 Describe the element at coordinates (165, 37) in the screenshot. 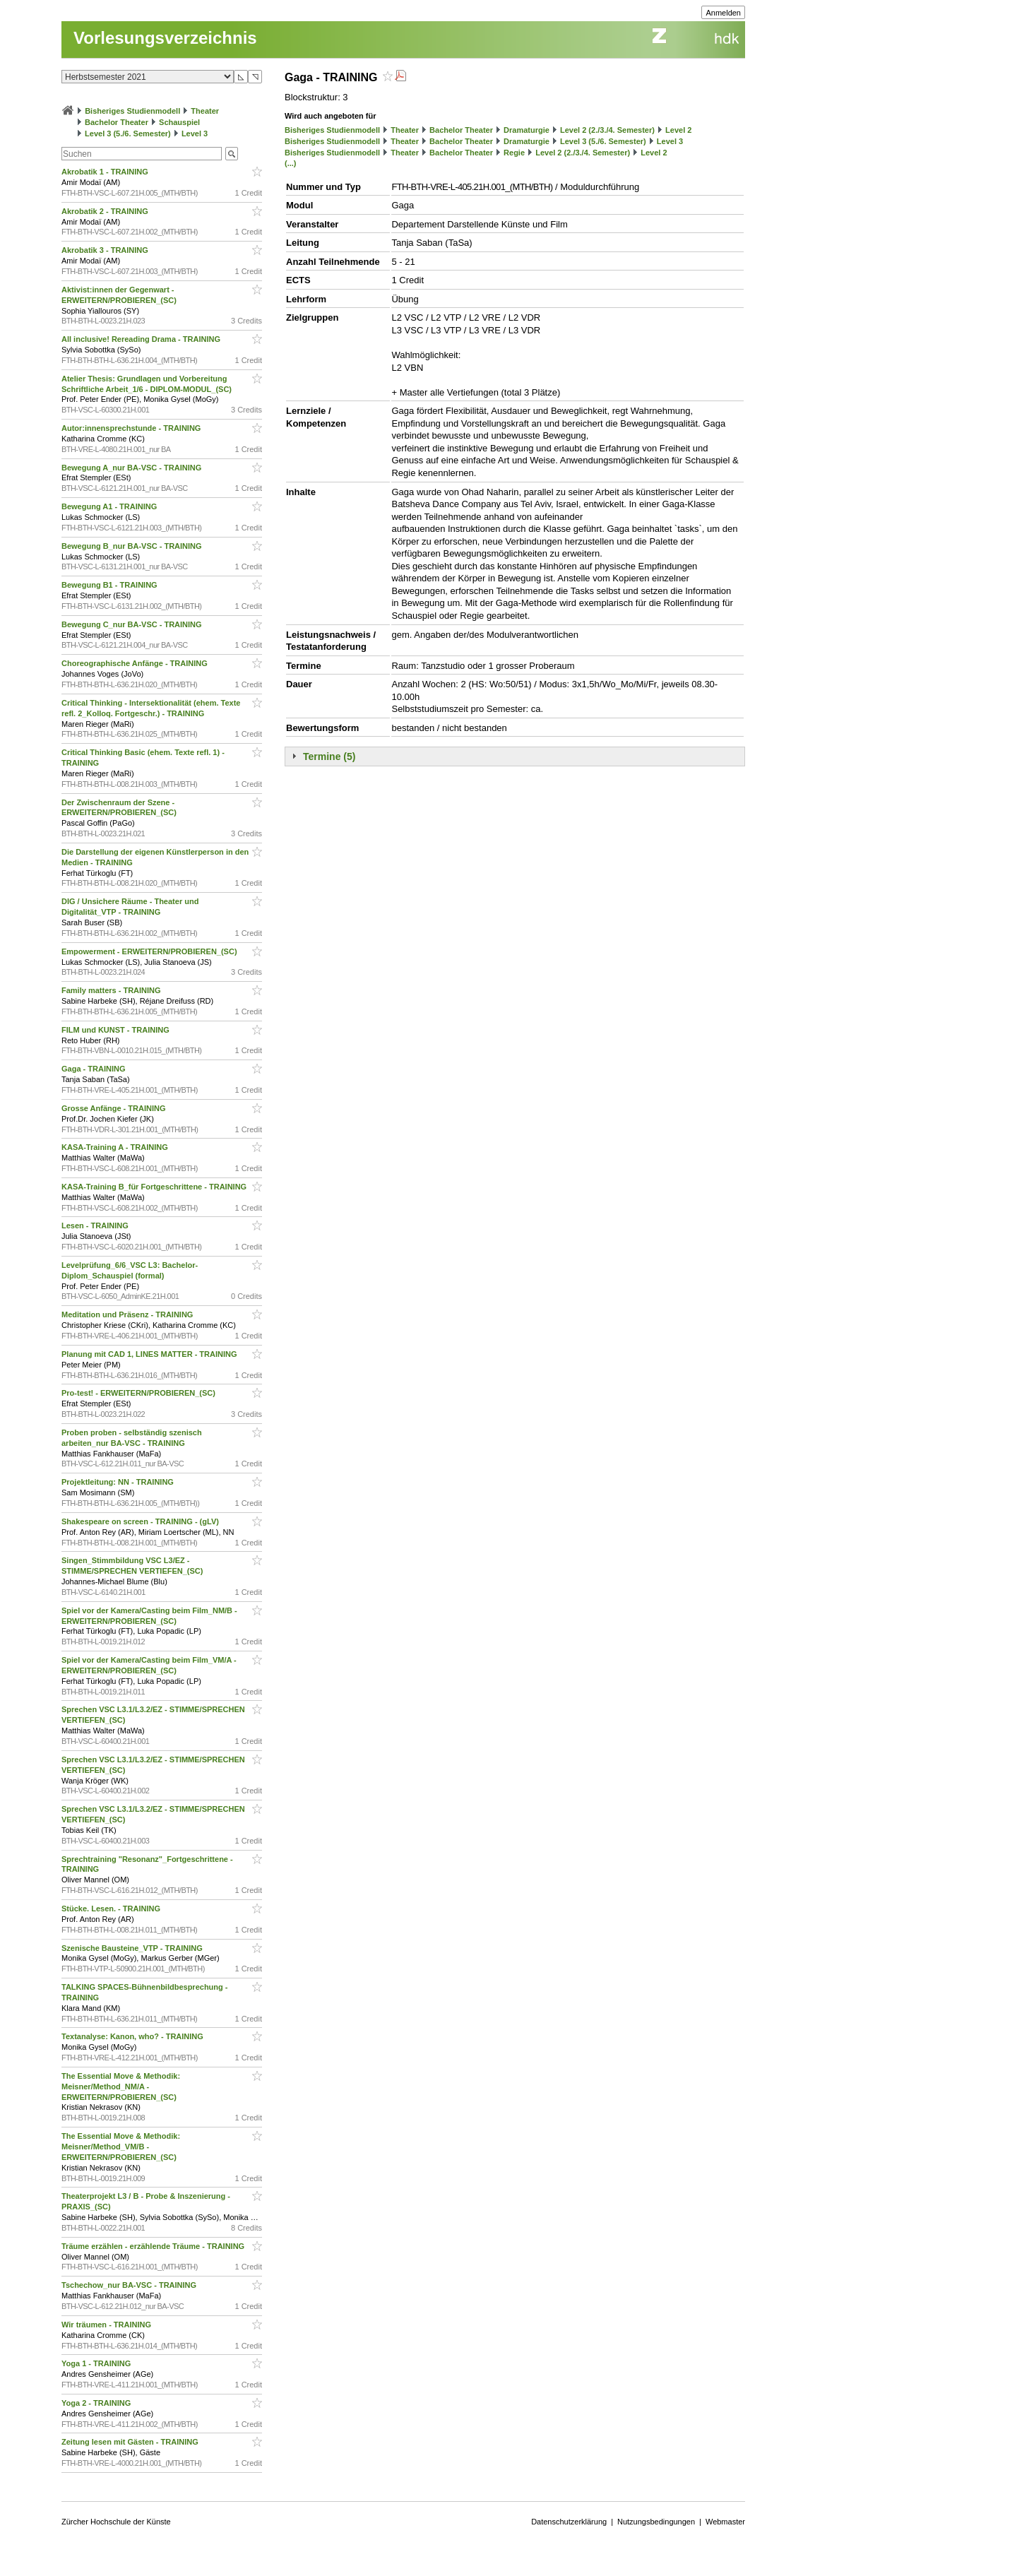

I see `Vorlesungsverzeichnis` at that location.